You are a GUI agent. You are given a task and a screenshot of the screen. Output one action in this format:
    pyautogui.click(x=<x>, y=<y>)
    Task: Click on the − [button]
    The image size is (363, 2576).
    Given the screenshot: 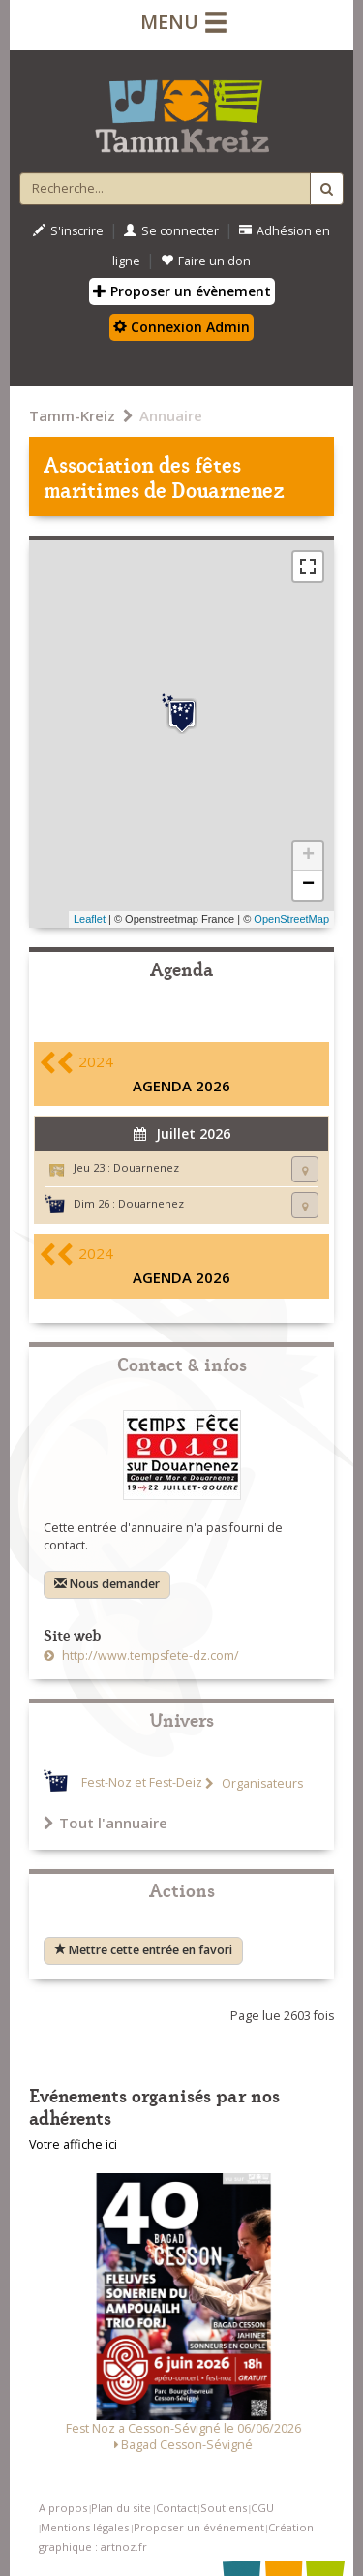 What is the action you would take?
    pyautogui.click(x=308, y=885)
    